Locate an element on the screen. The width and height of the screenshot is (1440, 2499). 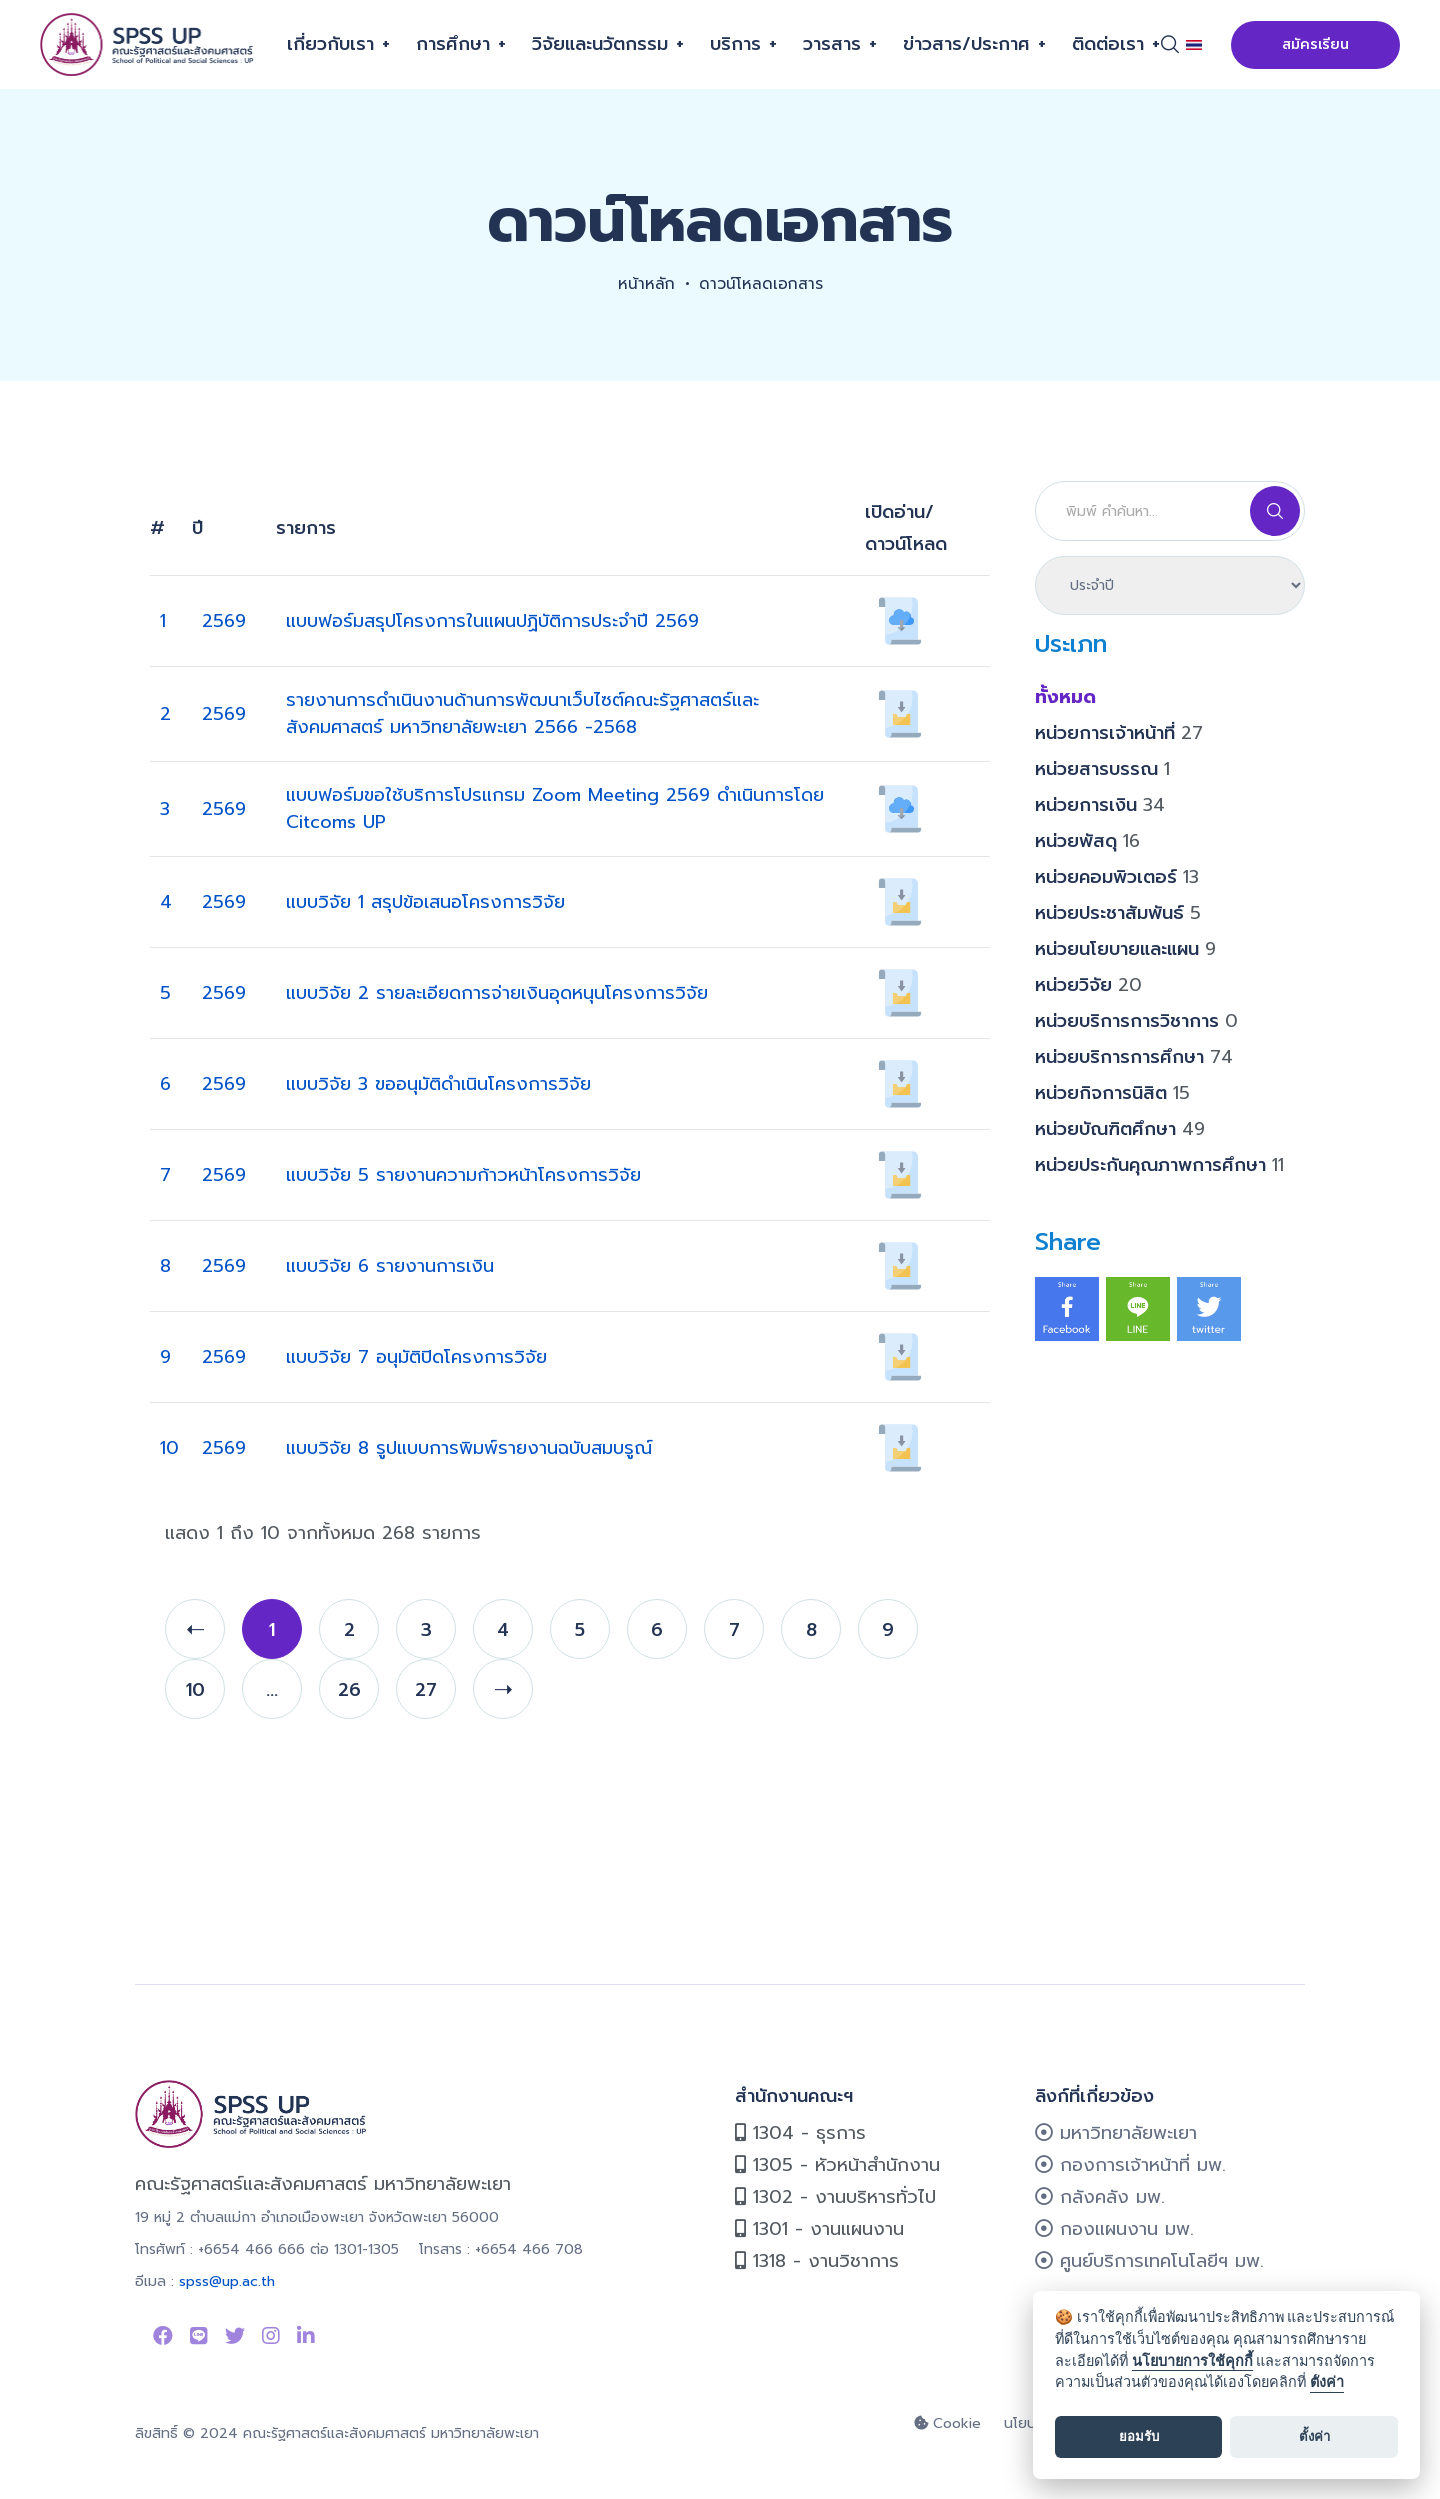
แบบวิจัย 6 รายงานการเงิน is located at coordinates (390, 1266).